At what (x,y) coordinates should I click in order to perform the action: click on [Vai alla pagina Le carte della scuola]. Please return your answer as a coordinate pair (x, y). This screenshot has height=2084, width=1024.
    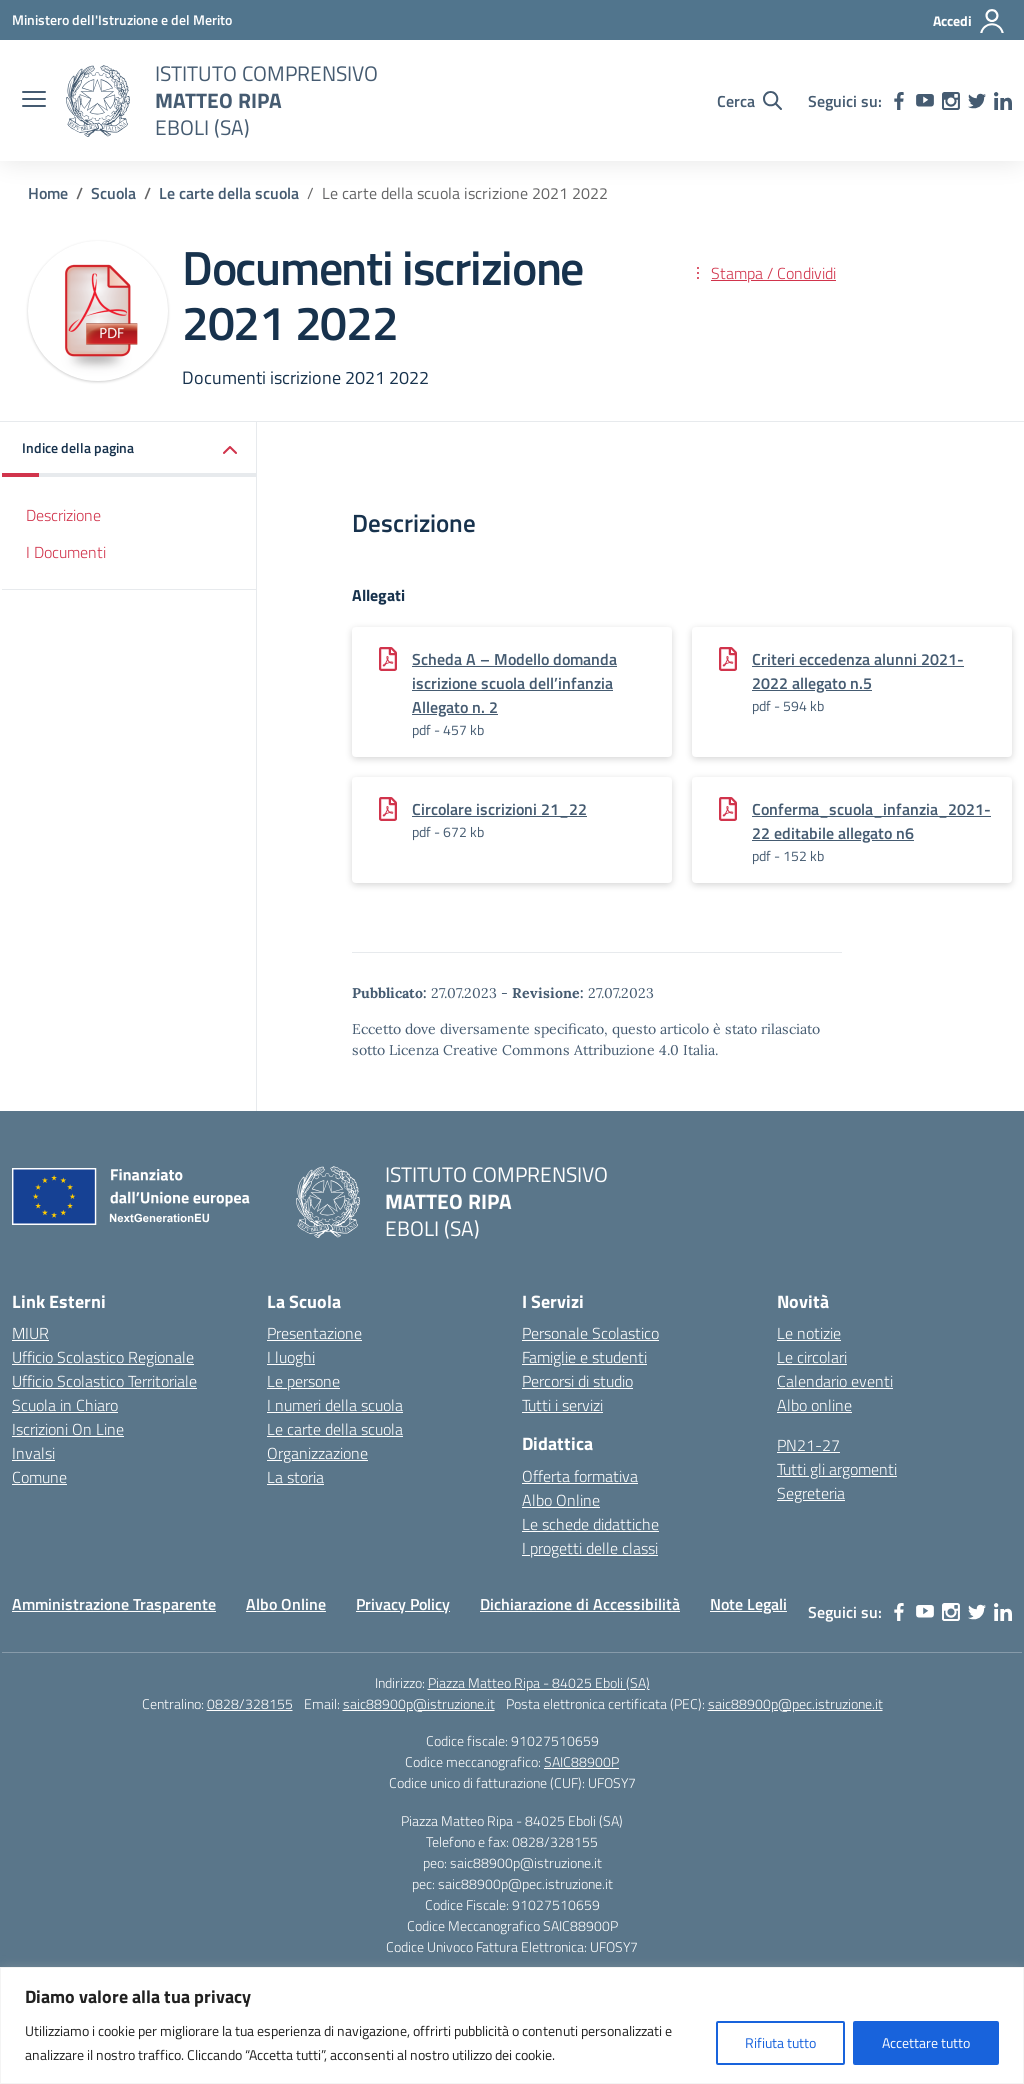
    Looking at the image, I should click on (229, 193).